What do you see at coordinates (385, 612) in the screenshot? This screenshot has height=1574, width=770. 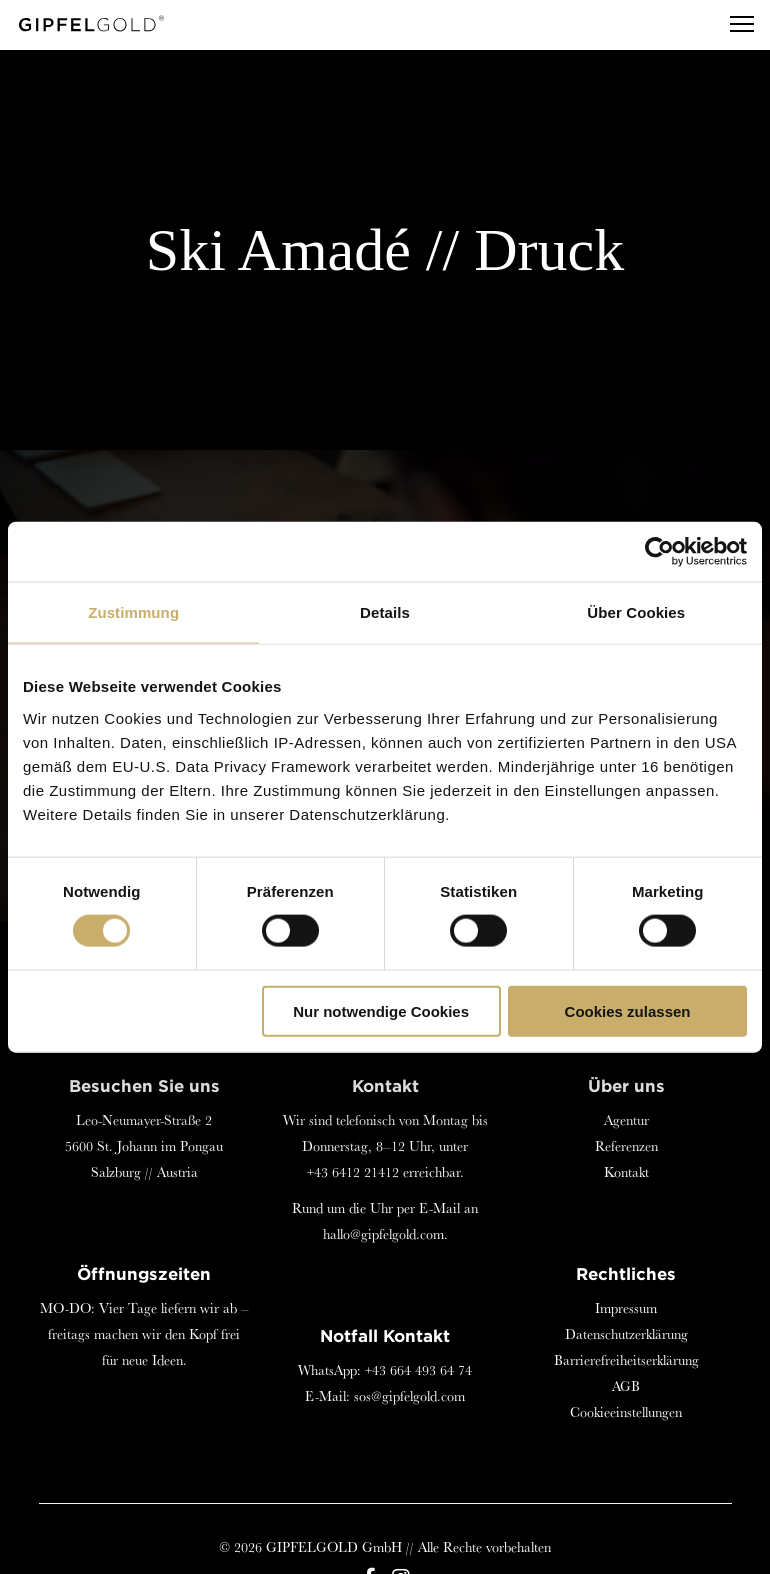 I see `Details [tab]` at bounding box center [385, 612].